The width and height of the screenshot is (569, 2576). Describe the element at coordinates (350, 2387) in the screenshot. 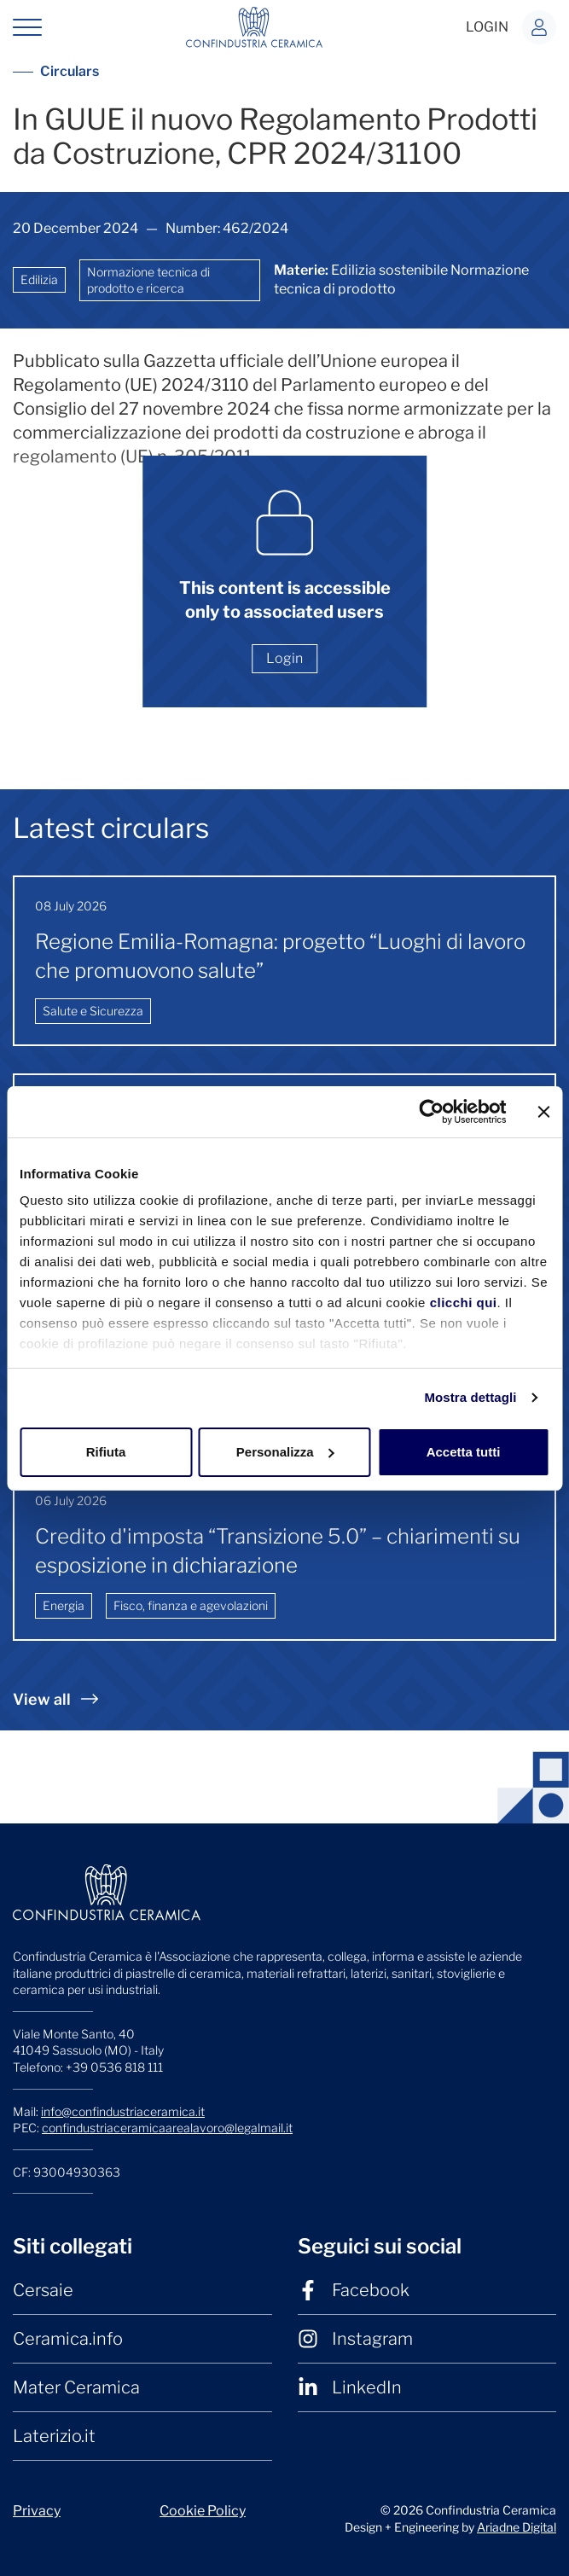

I see `LinkedIn` at that location.